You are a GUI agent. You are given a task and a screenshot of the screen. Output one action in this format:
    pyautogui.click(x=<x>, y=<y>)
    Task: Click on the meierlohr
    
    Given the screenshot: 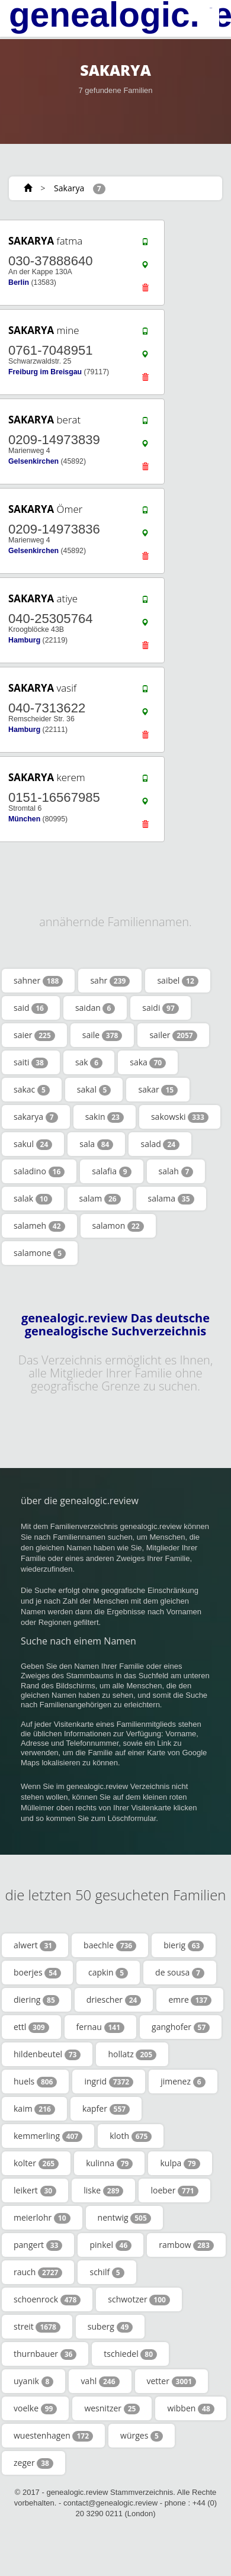 What is the action you would take?
    pyautogui.click(x=42, y=2218)
    